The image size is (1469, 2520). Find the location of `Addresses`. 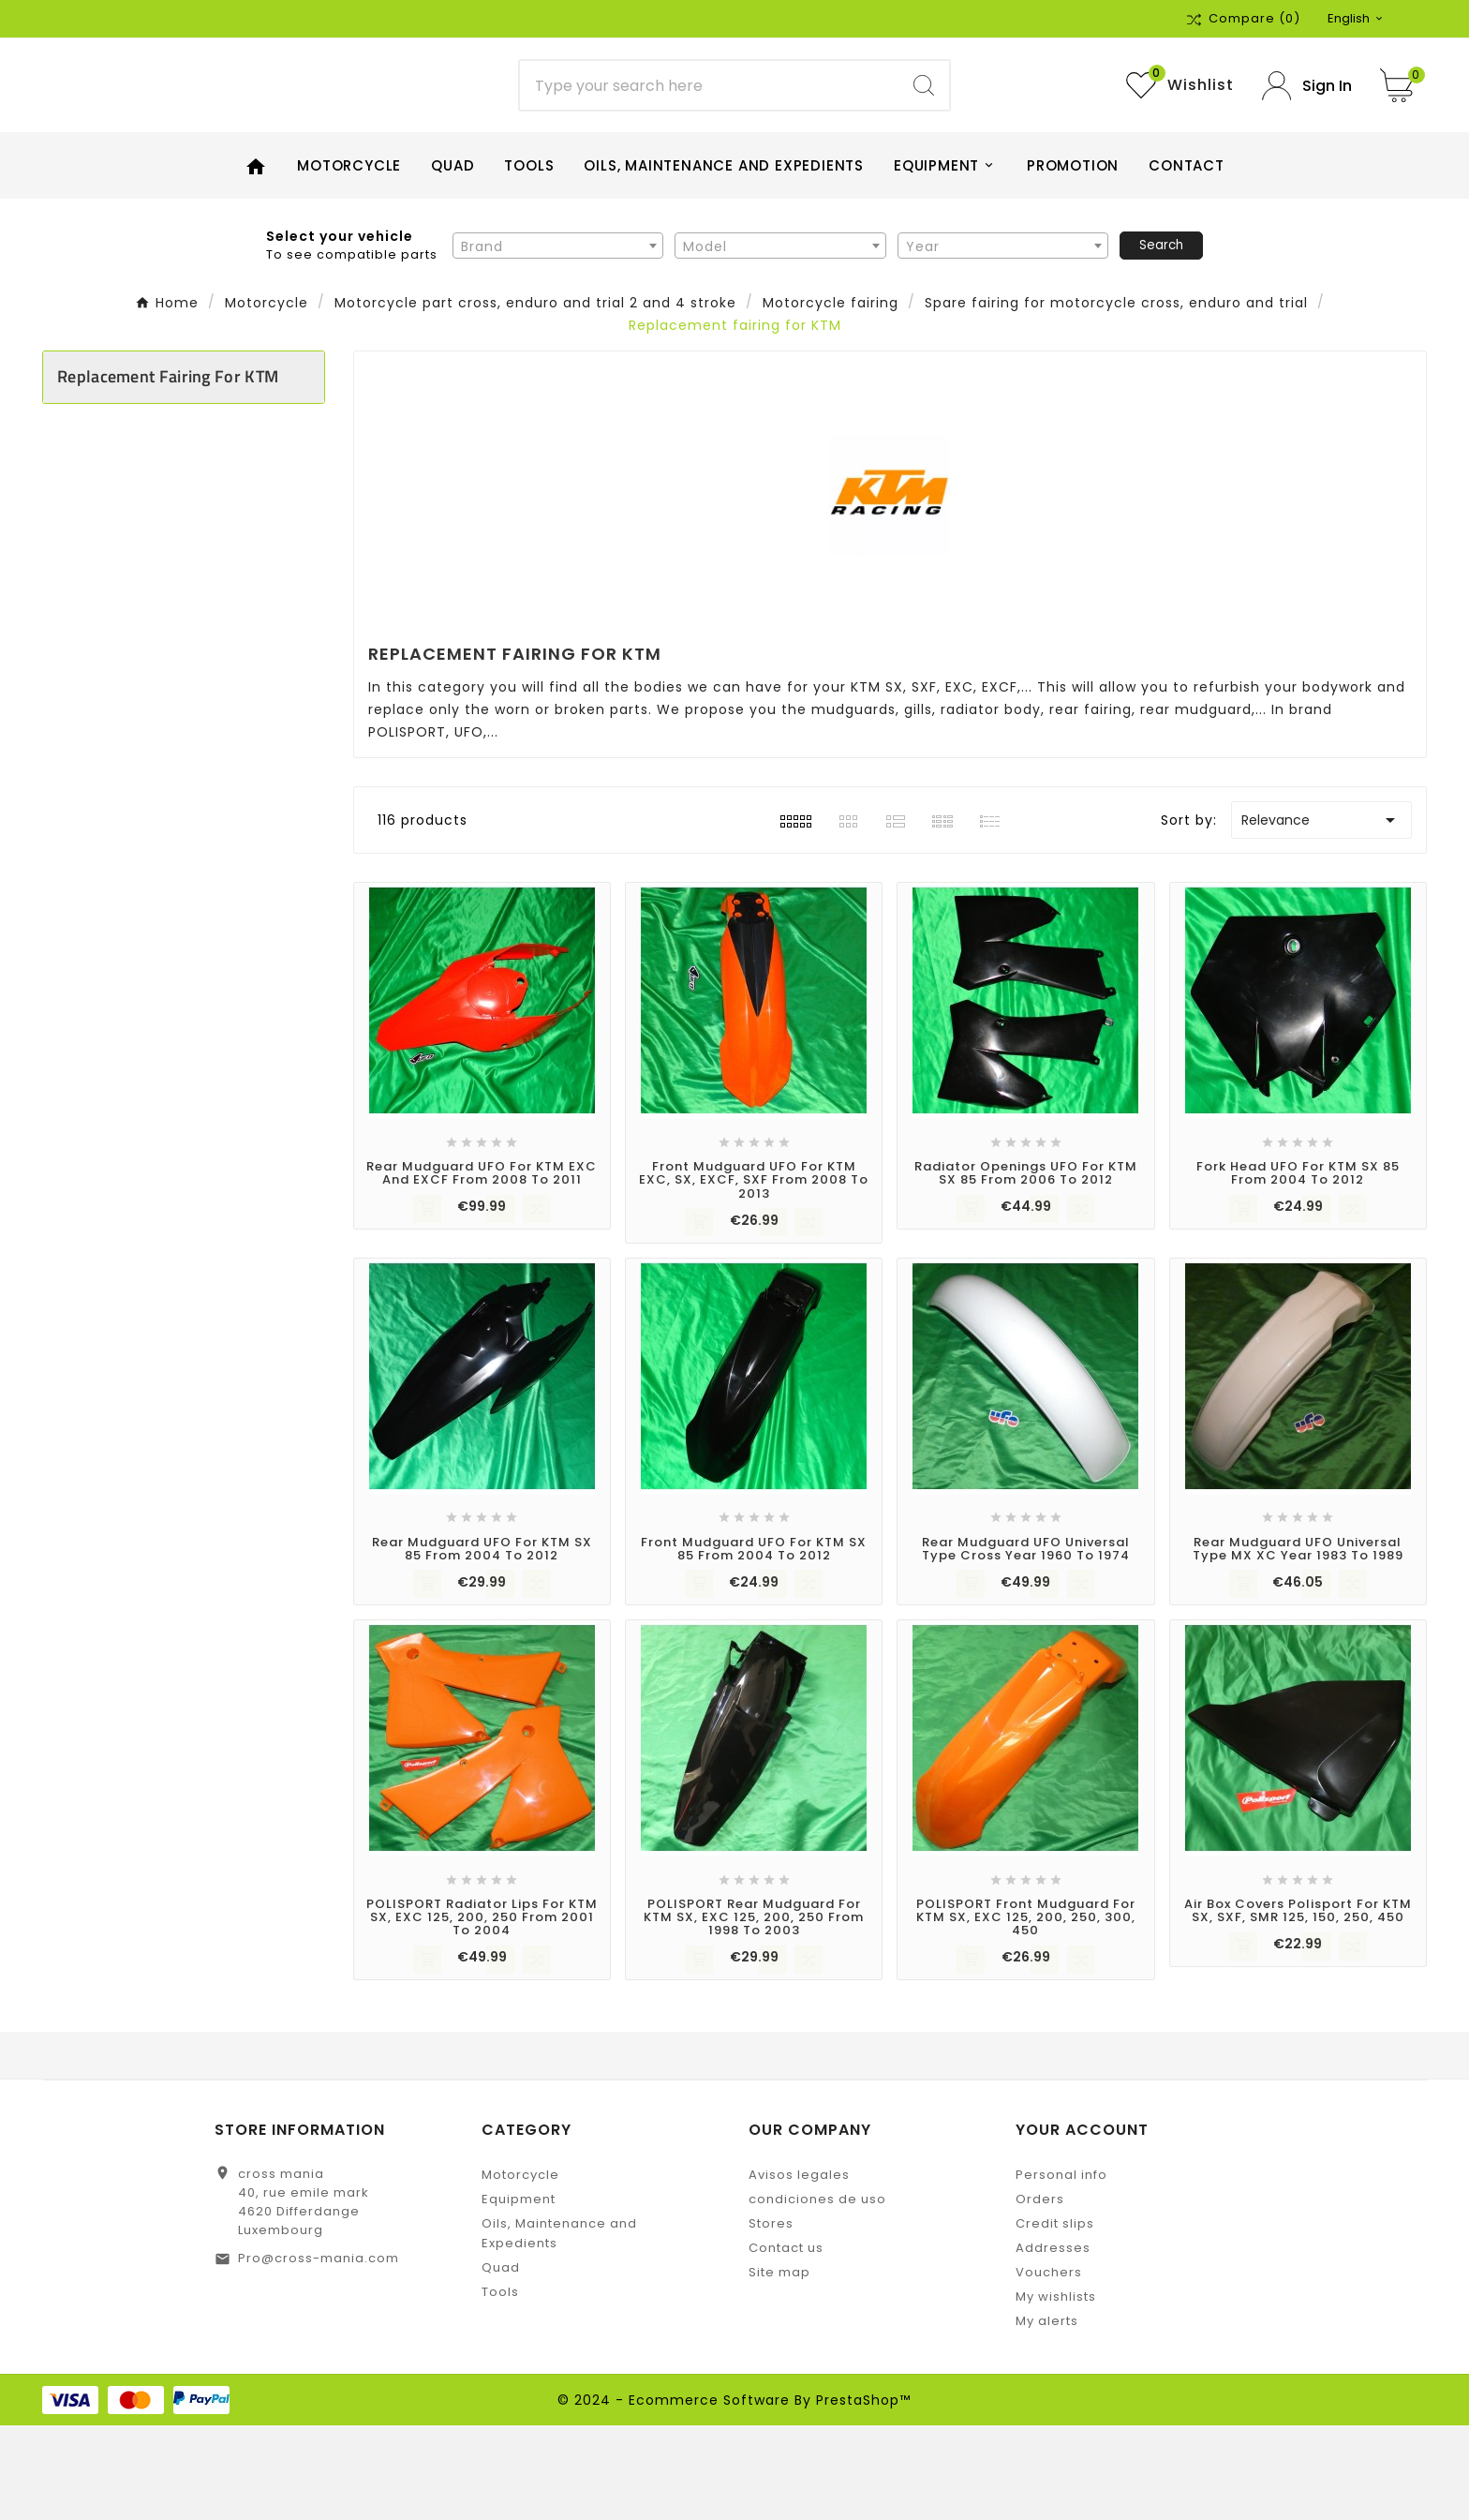

Addresses is located at coordinates (1053, 2342).